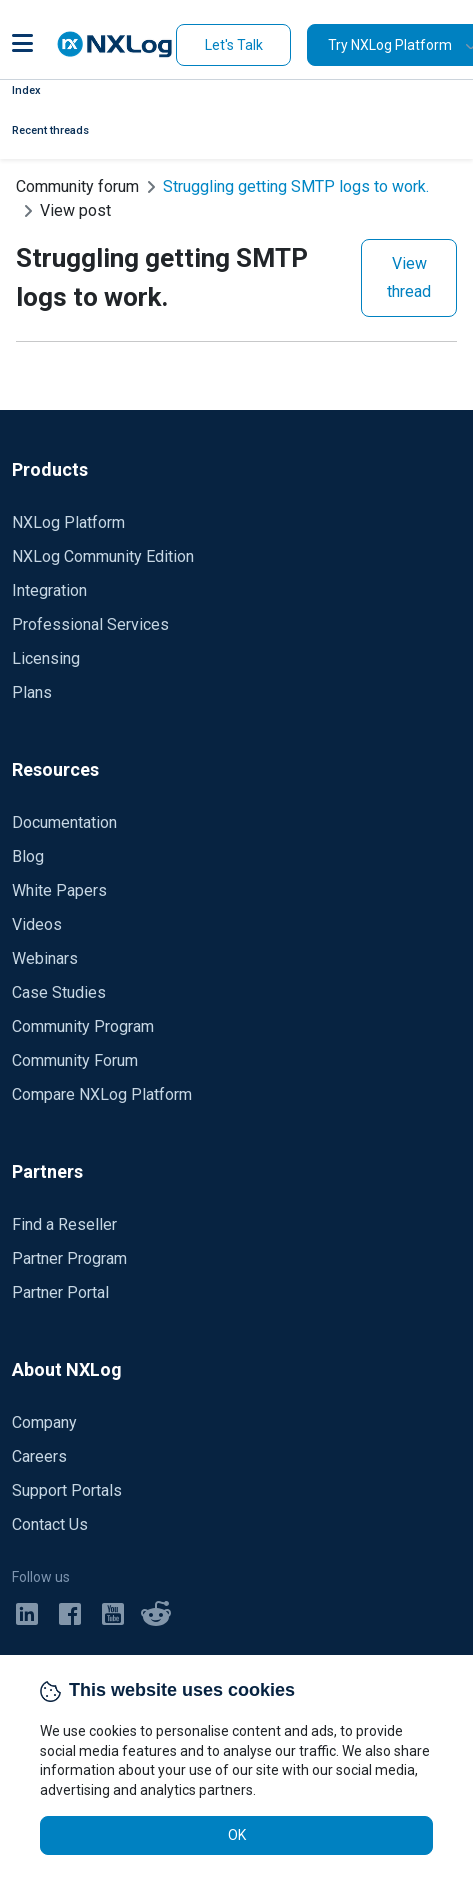  I want to click on Documentation, so click(64, 822).